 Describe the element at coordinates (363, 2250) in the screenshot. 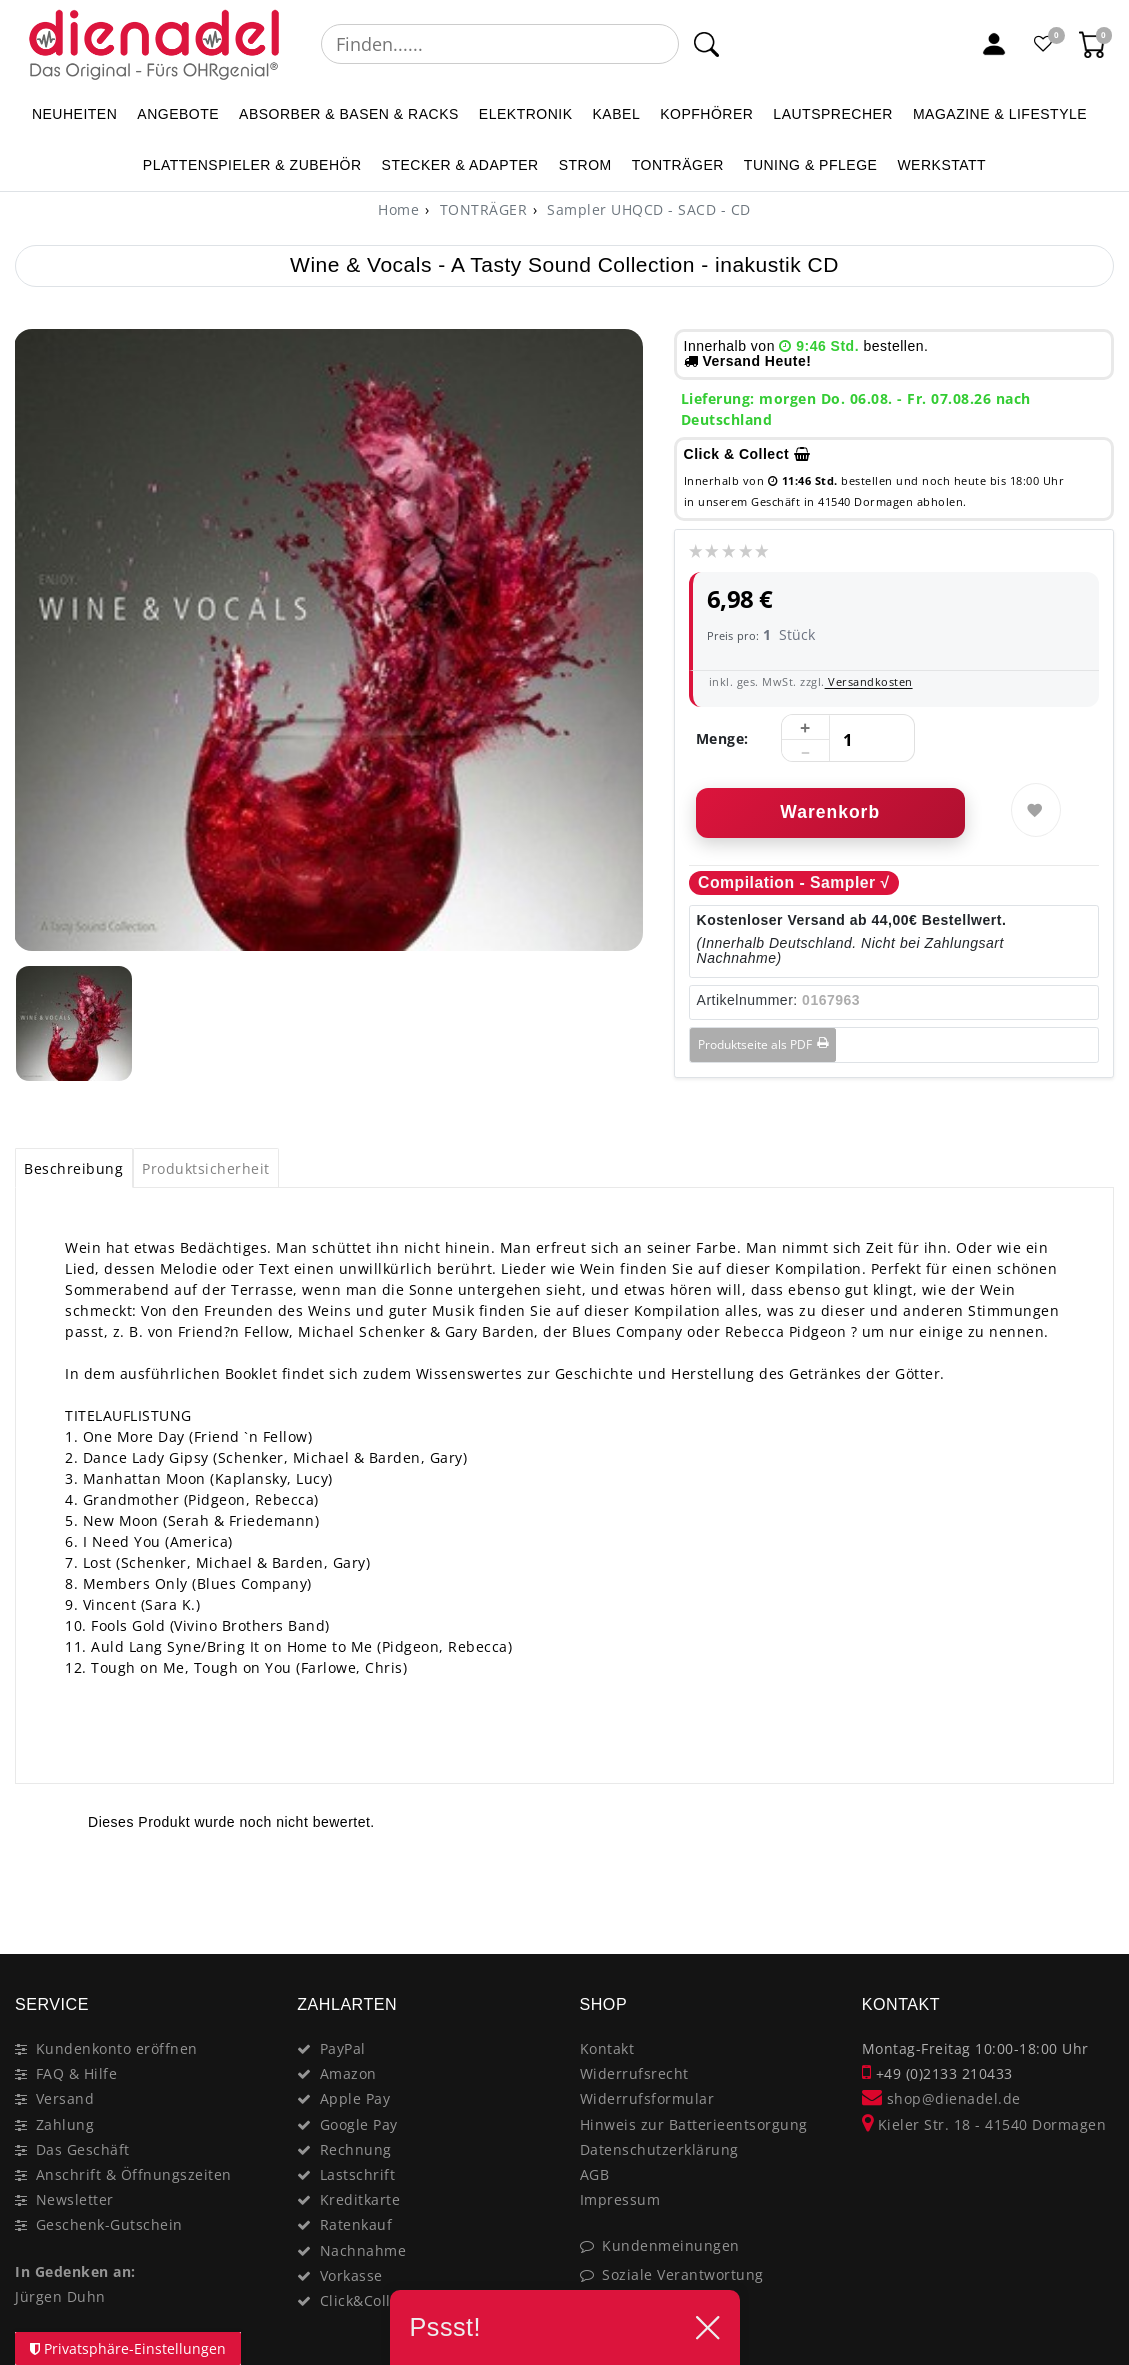

I see `Nachnahme` at that location.